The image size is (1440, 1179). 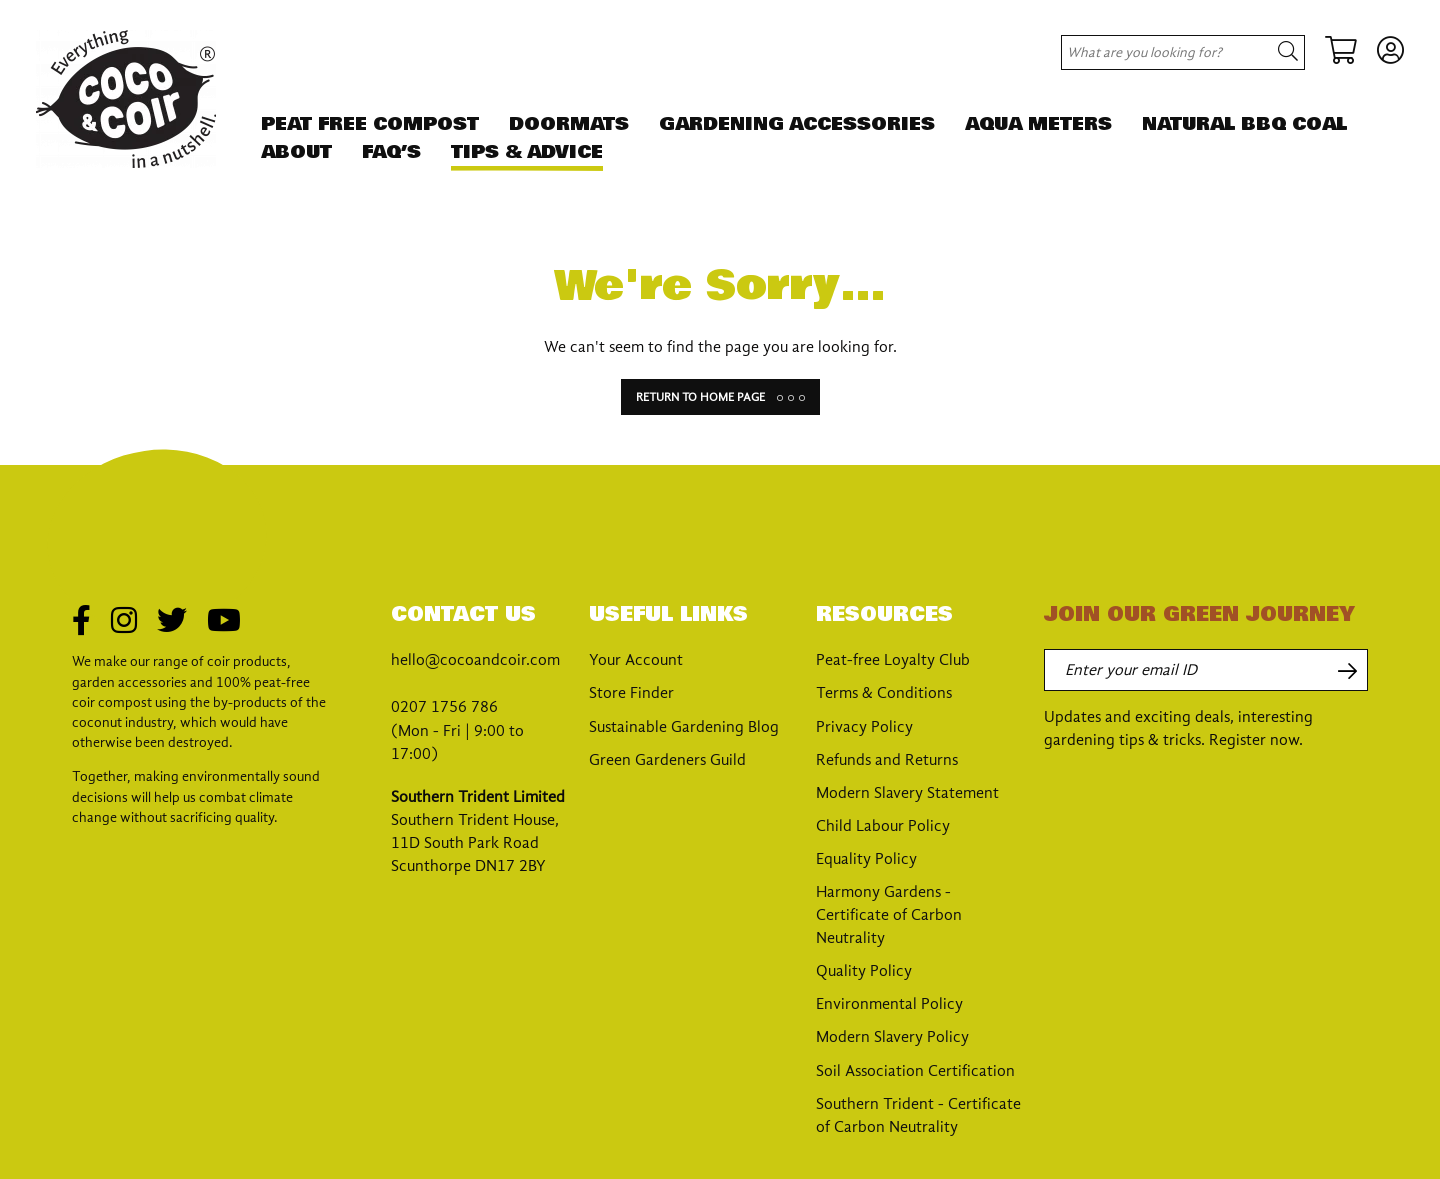 What do you see at coordinates (457, 730) in the screenshot?
I see `0207 1756 786 (Mon - Fri | 9:00 to 17:00)` at bounding box center [457, 730].